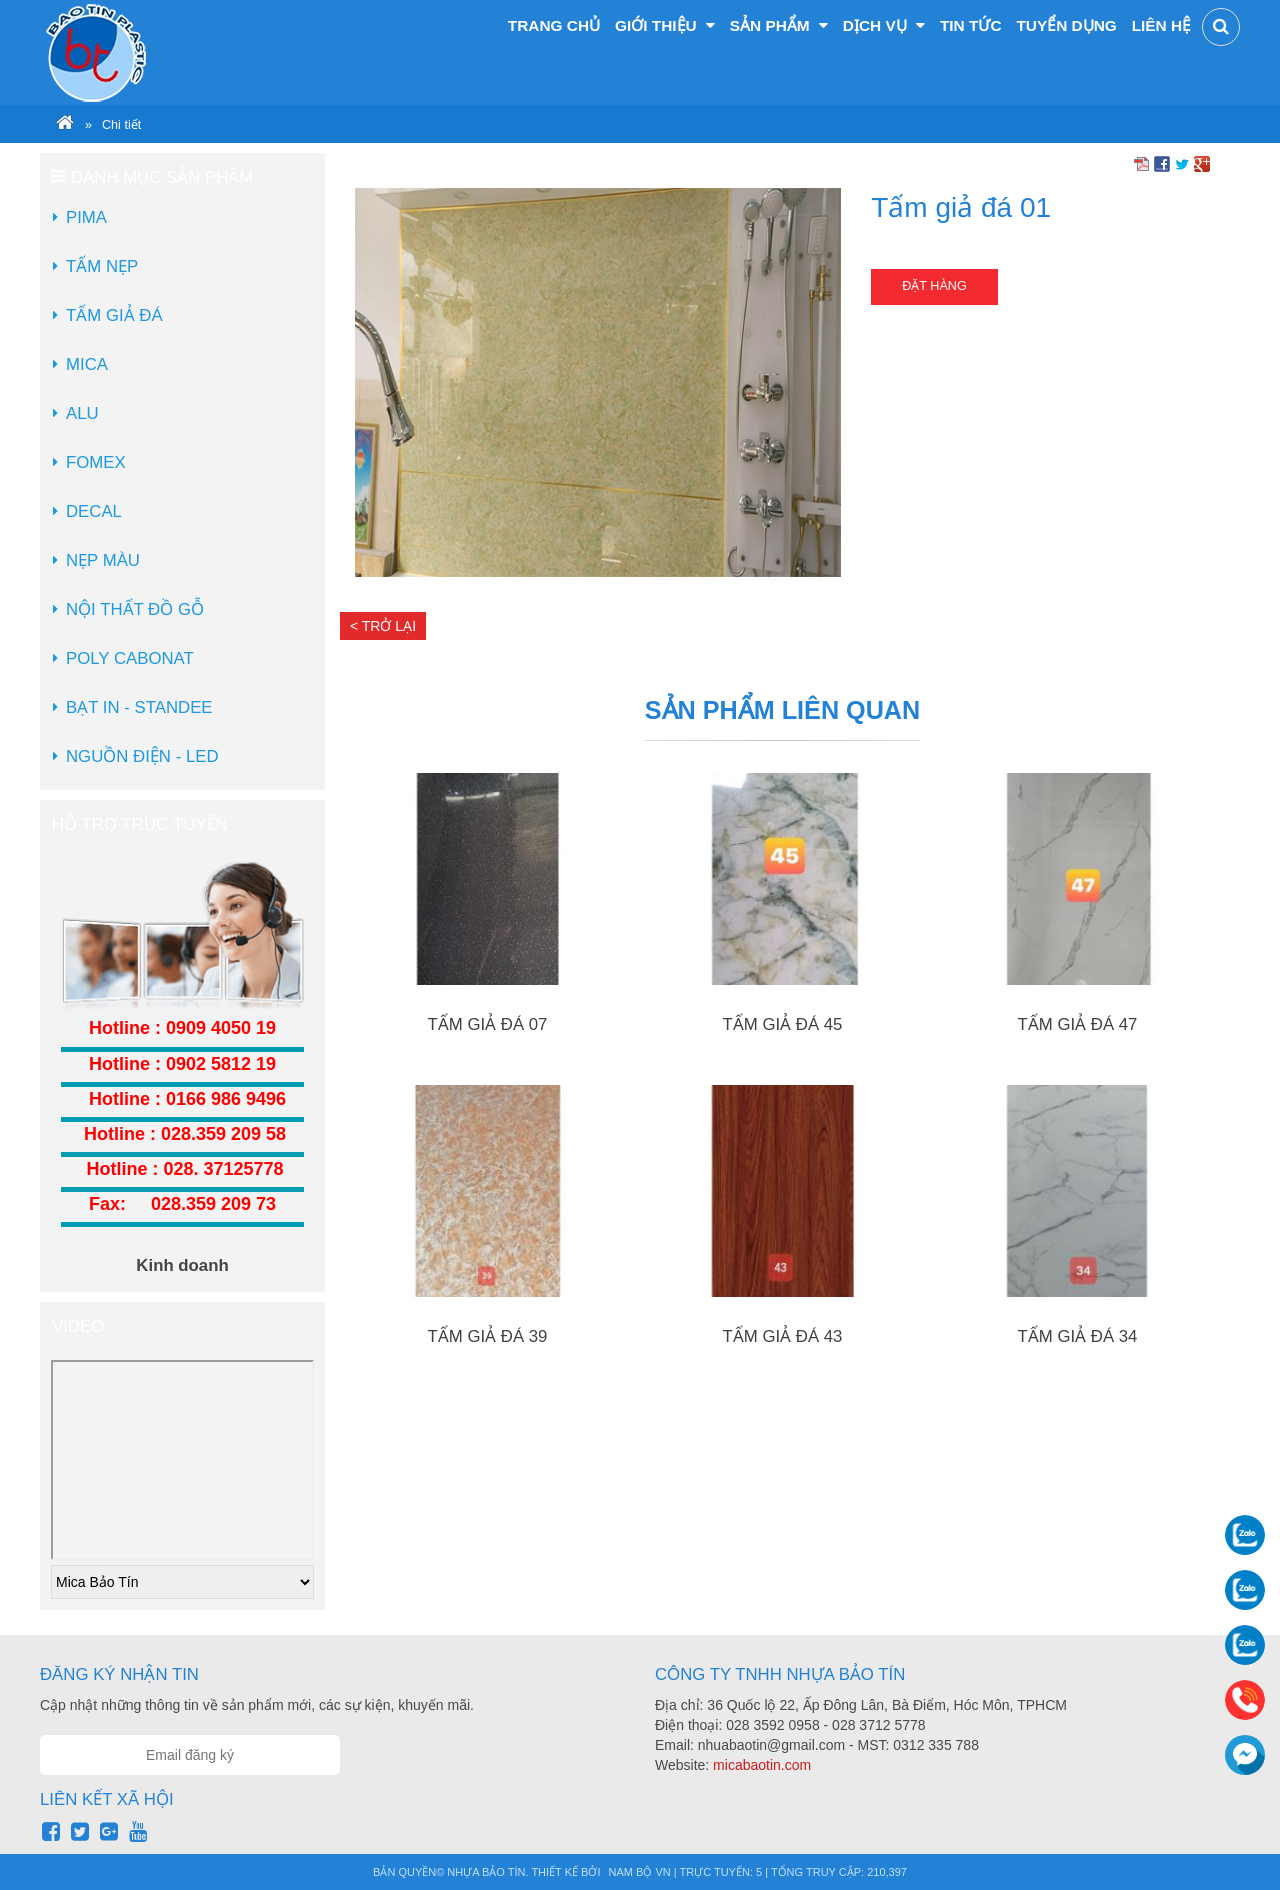 The height and width of the screenshot is (1890, 1280). What do you see at coordinates (135, 609) in the screenshot?
I see `Nội Thất Đồ Gỗ` at bounding box center [135, 609].